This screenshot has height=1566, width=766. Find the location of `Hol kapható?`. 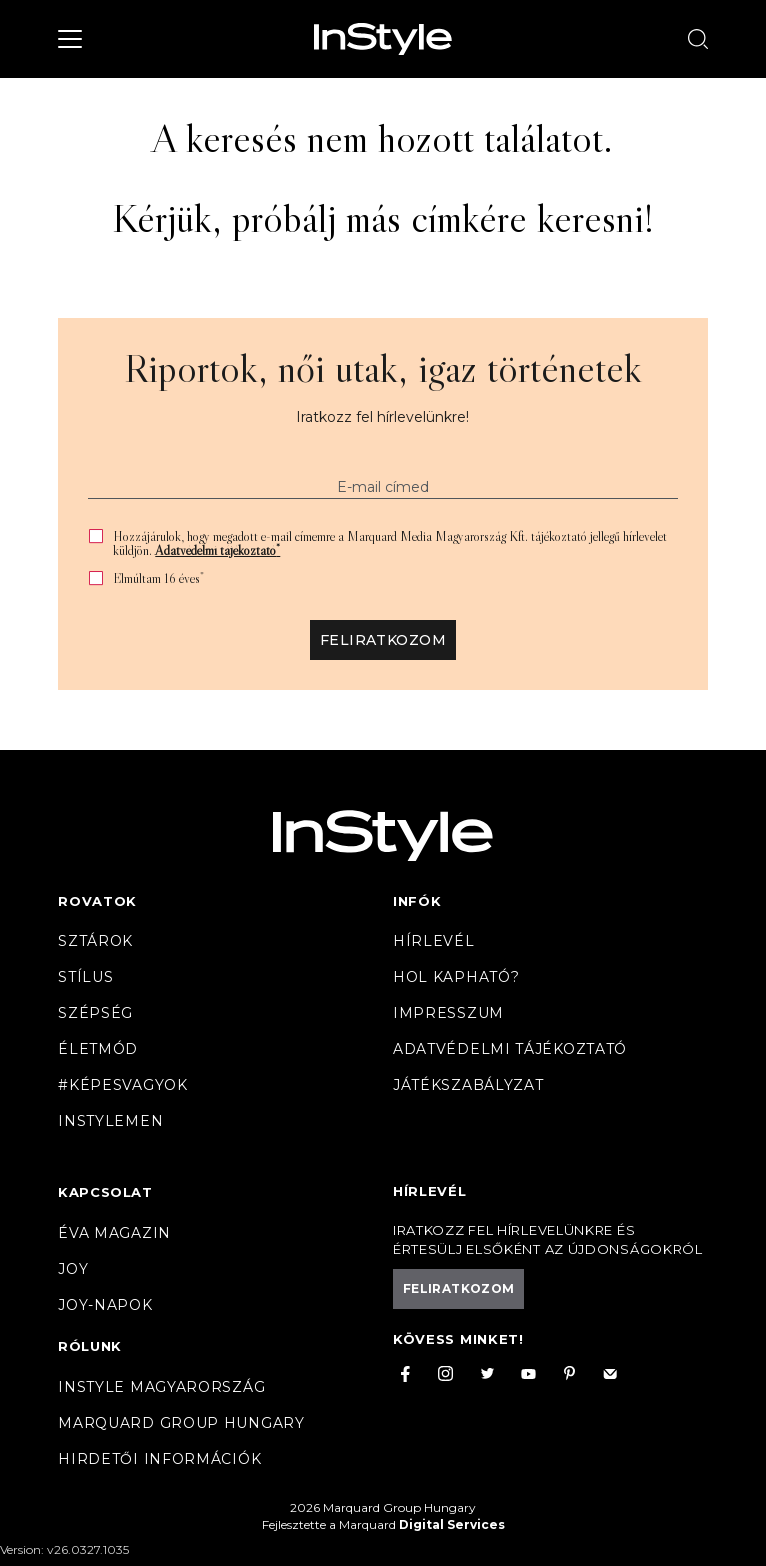

Hol kapható? is located at coordinates (456, 977).